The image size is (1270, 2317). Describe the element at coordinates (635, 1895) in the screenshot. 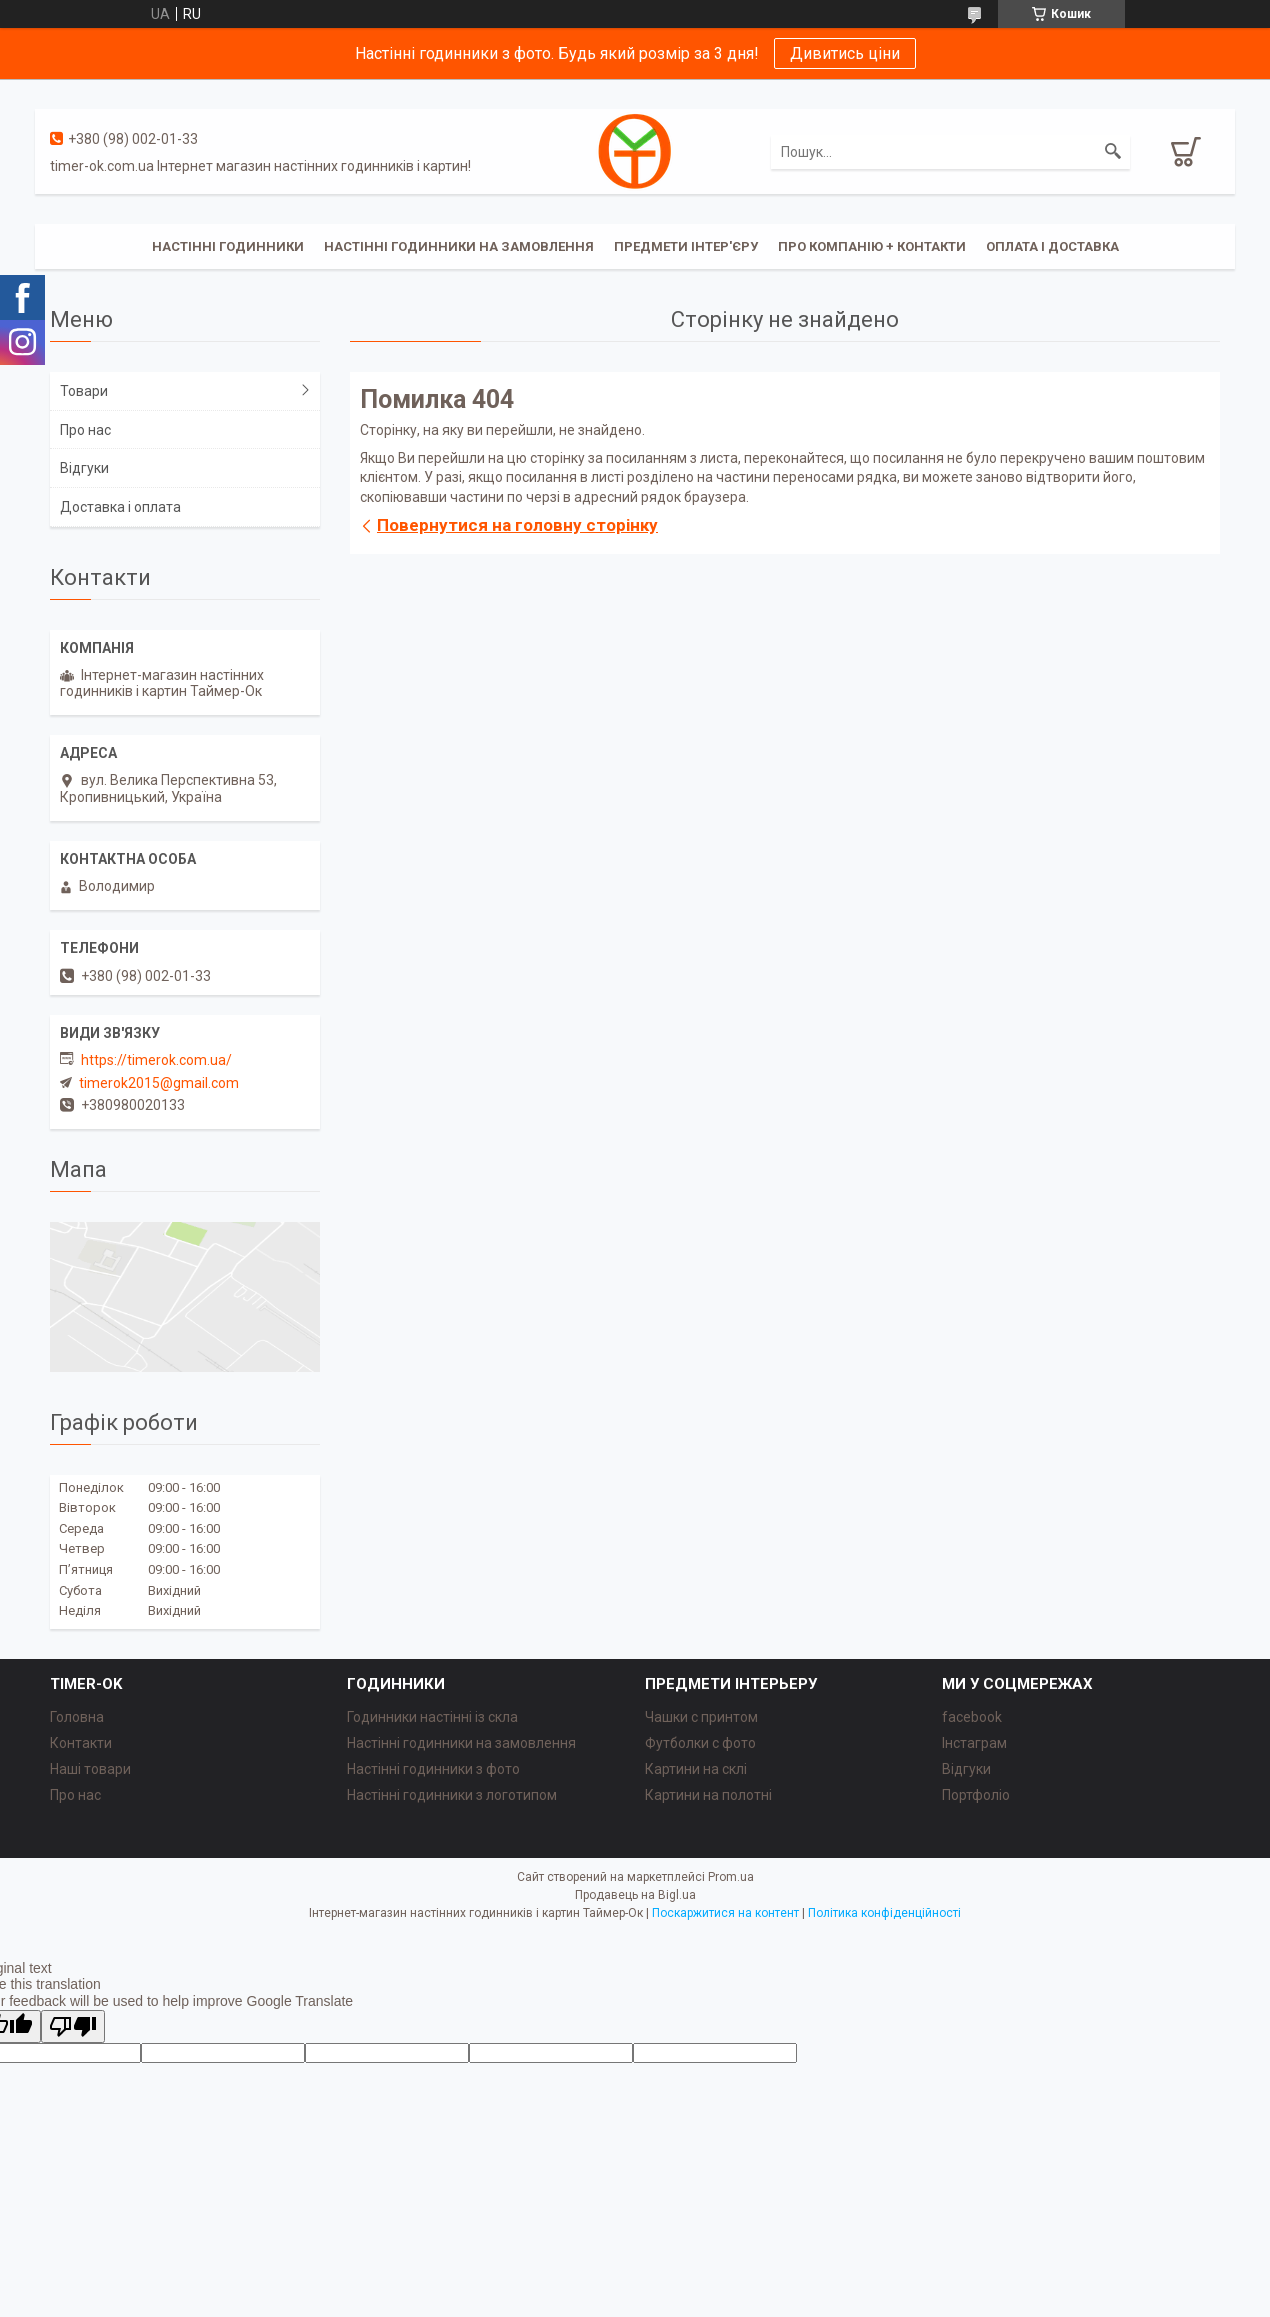

I see `Продавець на Bigl.ua` at that location.